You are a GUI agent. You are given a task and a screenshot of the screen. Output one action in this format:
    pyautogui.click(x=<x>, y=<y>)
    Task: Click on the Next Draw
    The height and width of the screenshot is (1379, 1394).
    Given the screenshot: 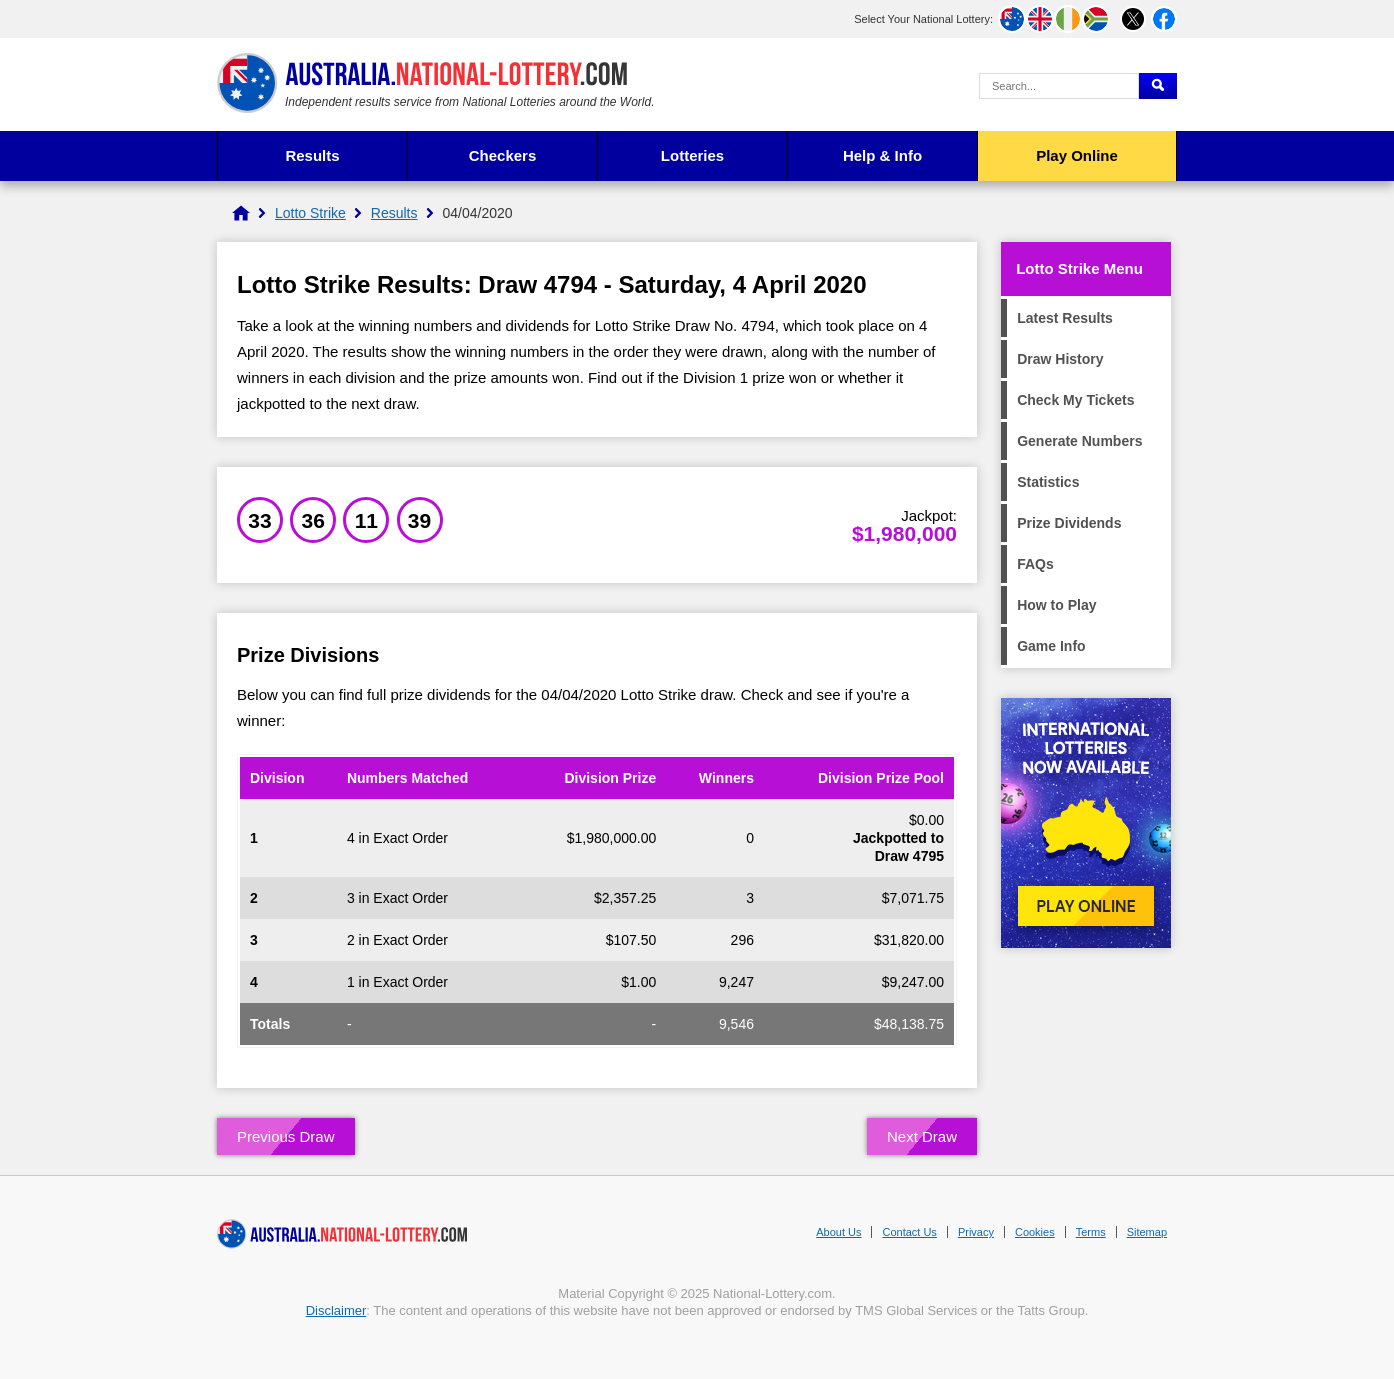 What is the action you would take?
    pyautogui.click(x=922, y=1136)
    